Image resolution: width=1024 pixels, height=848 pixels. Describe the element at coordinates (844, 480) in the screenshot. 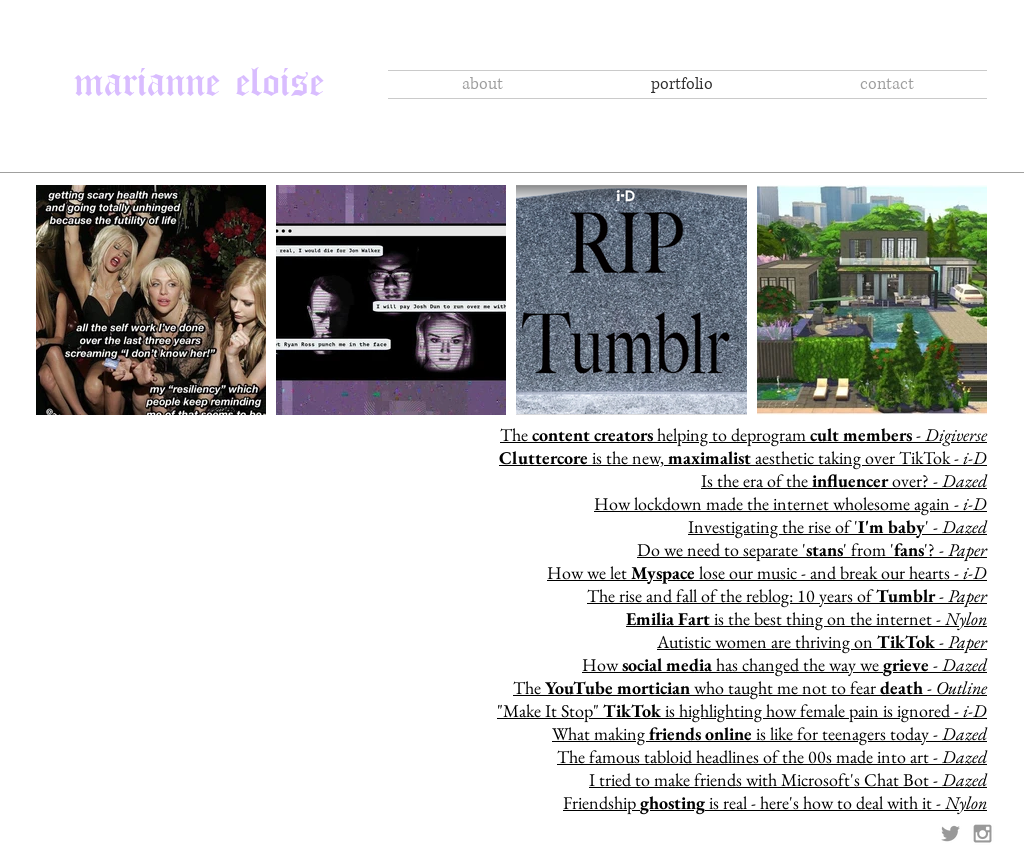

I see `Is the era of the over? -` at that location.